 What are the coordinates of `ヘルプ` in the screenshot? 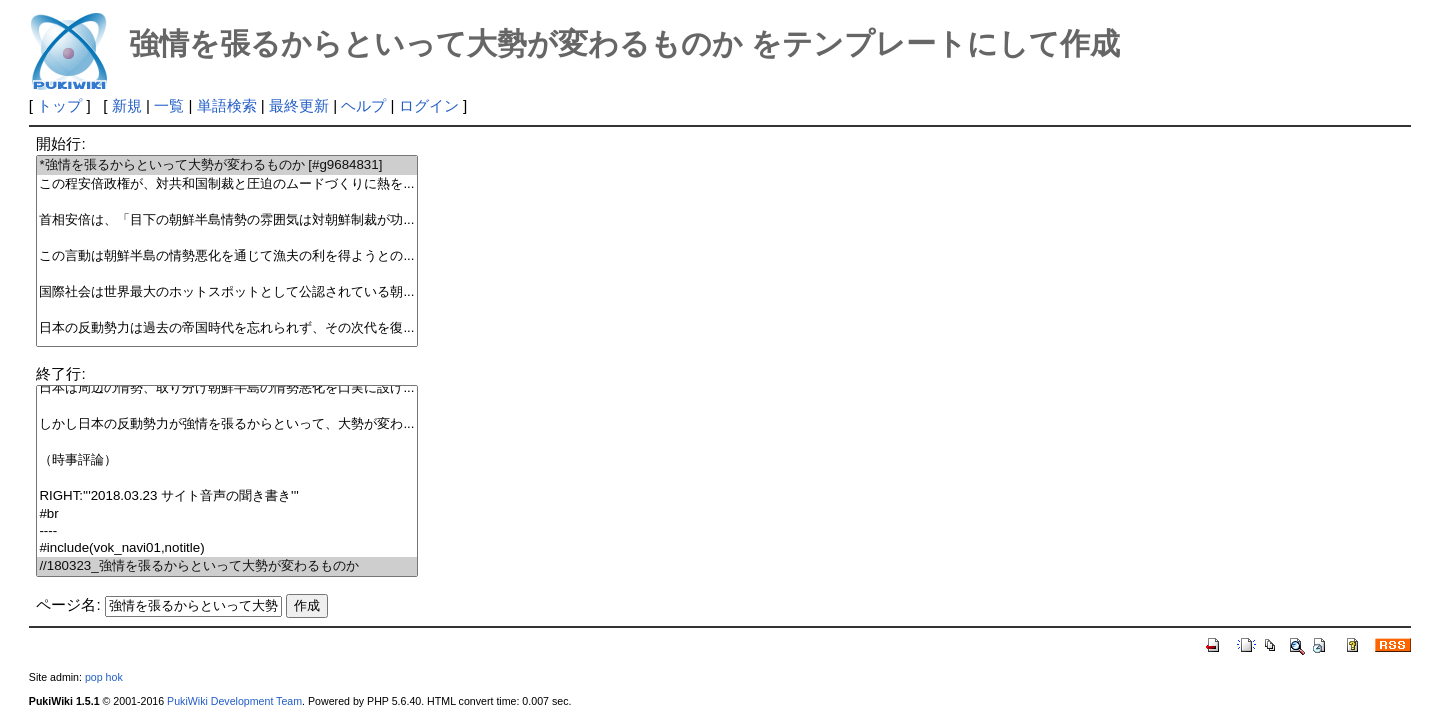 It's located at (363, 105).